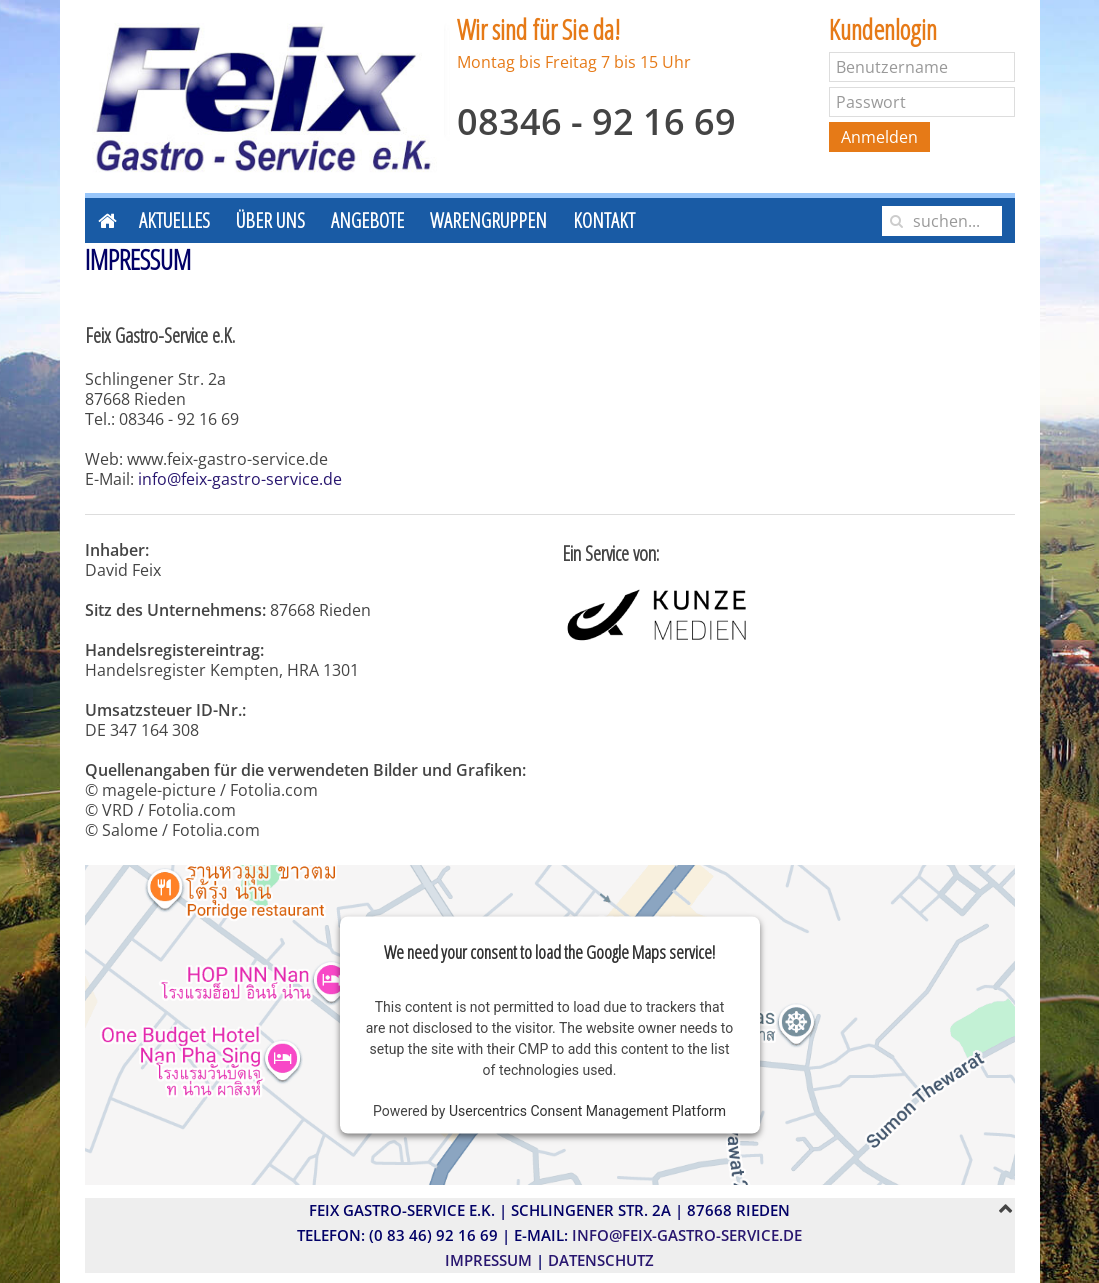 This screenshot has height=1283, width=1099. What do you see at coordinates (174, 220) in the screenshot?
I see `Aktuelles` at bounding box center [174, 220].